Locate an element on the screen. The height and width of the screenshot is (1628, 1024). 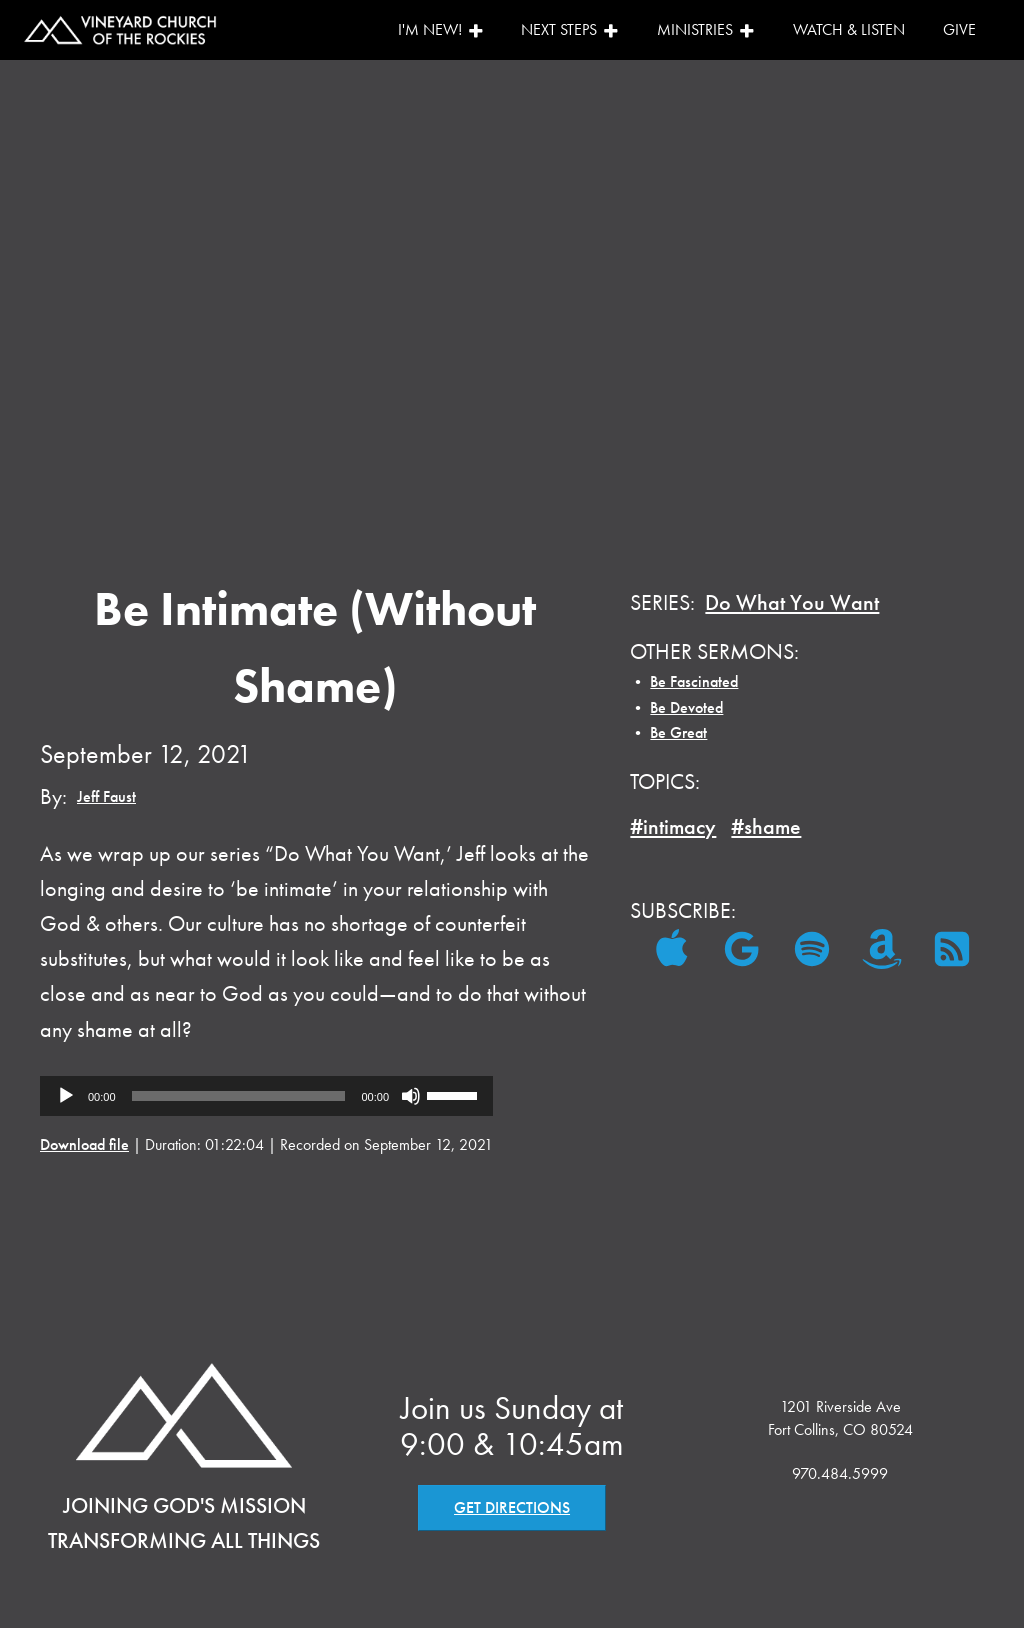
[Play] is located at coordinates (66, 1096).